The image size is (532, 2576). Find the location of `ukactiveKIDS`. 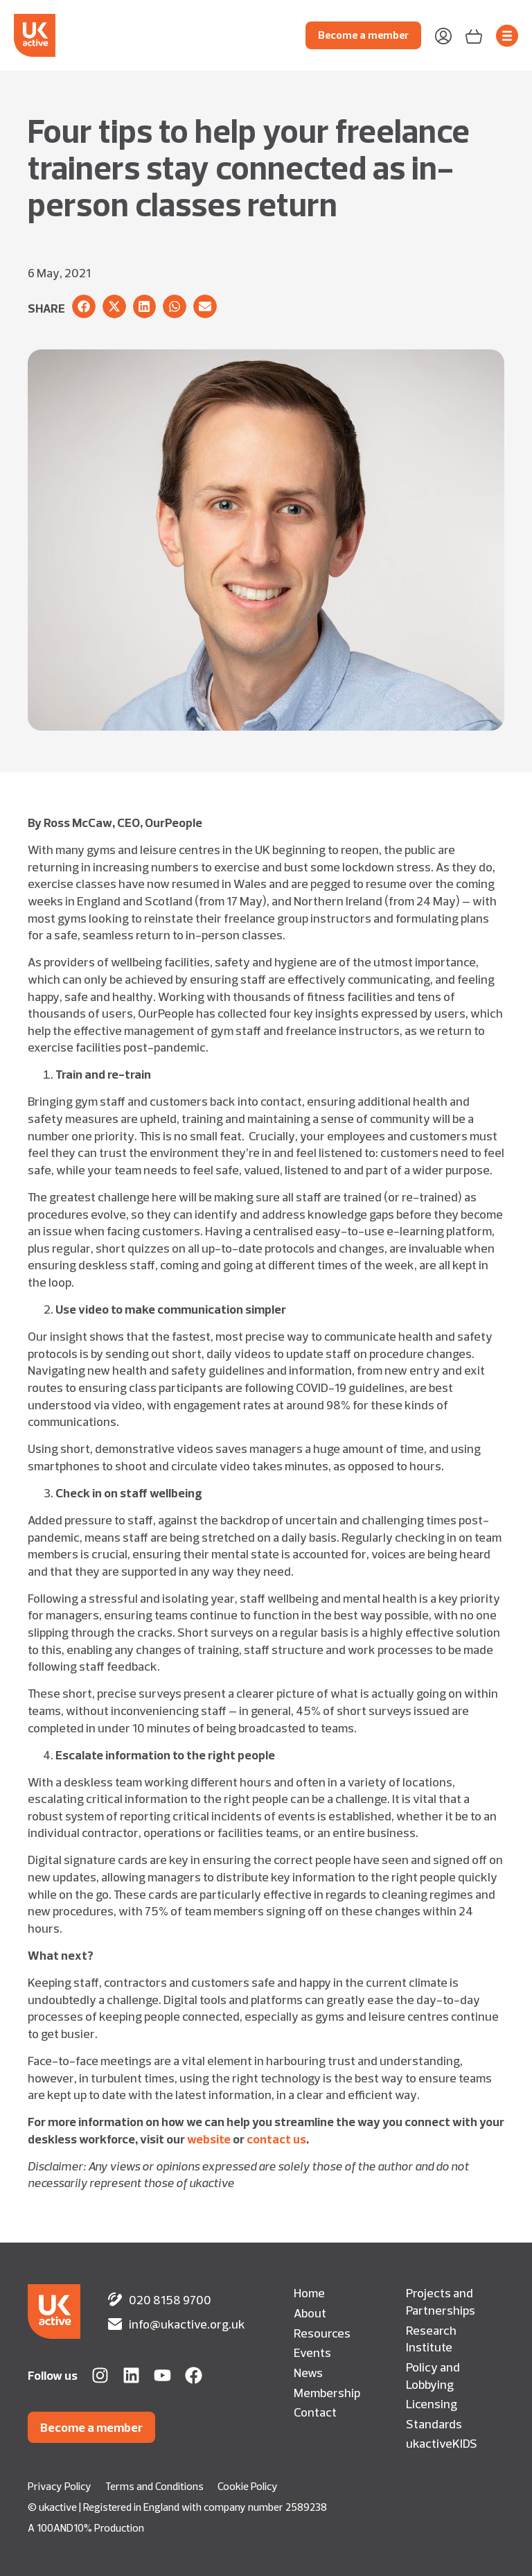

ukactiveKIDS is located at coordinates (441, 2443).